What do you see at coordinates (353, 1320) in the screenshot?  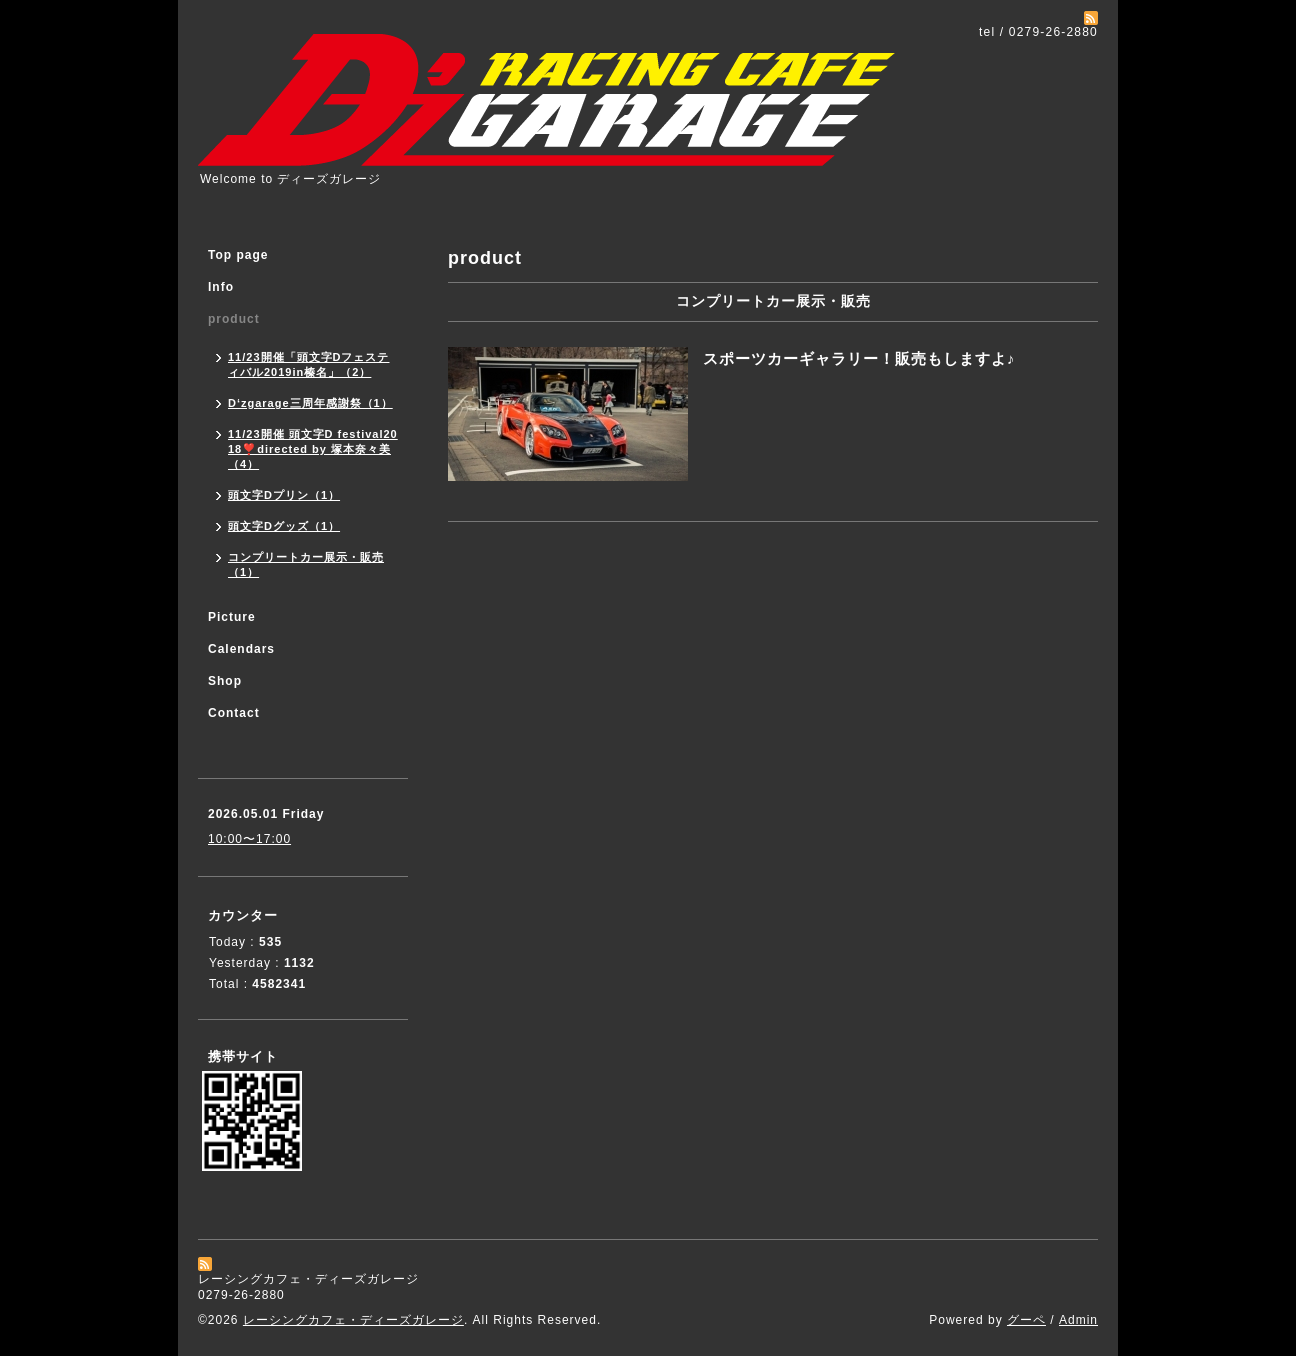 I see `レーシングカフェ・ディーズガレージ` at bounding box center [353, 1320].